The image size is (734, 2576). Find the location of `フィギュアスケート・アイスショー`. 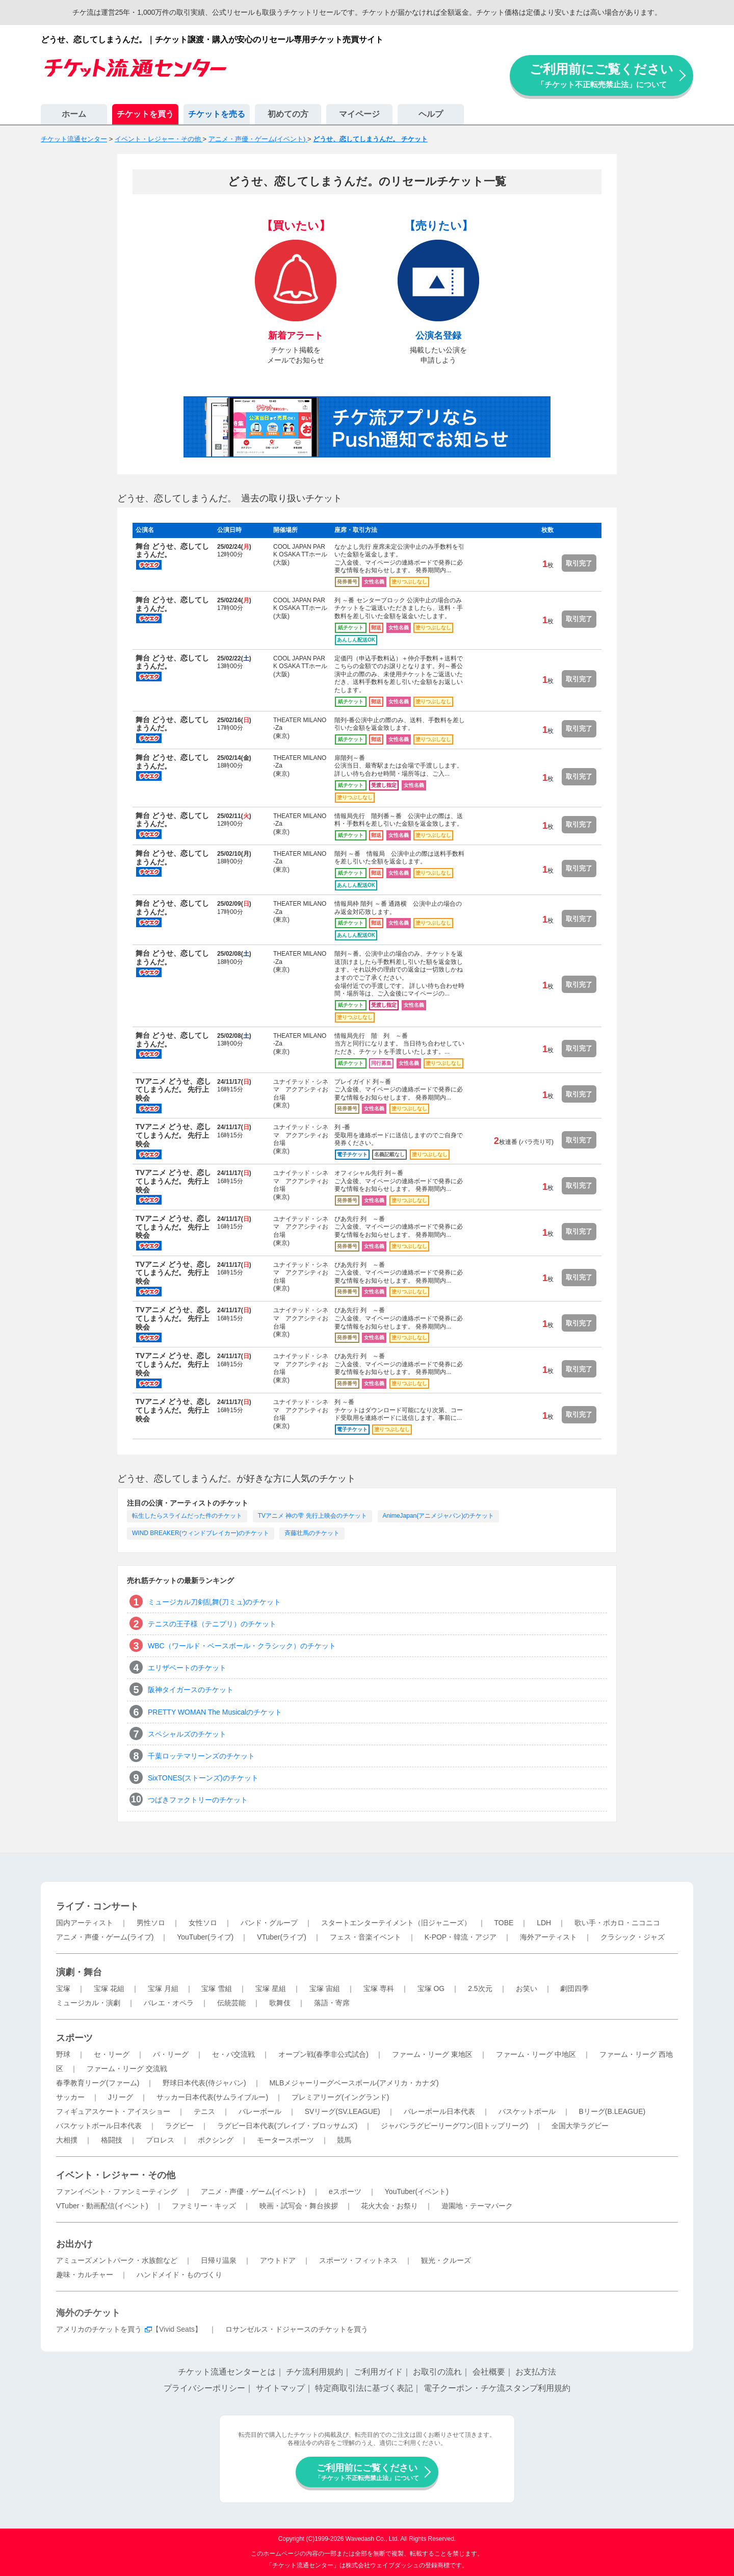

フィギュアスケート・アイスショー is located at coordinates (113, 2111).